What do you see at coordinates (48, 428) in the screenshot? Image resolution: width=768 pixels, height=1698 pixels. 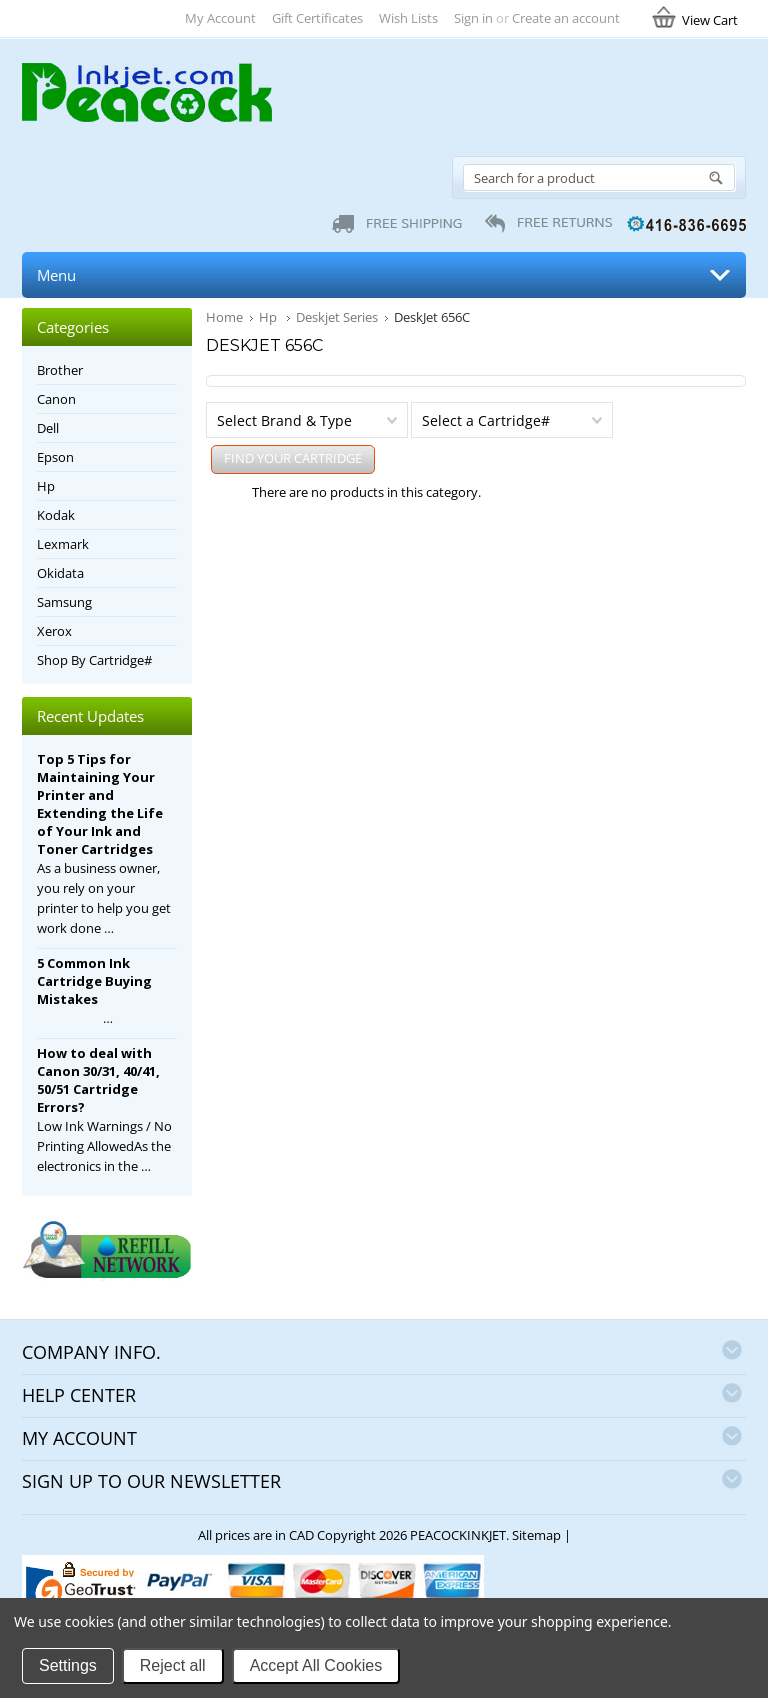 I see `Dell` at bounding box center [48, 428].